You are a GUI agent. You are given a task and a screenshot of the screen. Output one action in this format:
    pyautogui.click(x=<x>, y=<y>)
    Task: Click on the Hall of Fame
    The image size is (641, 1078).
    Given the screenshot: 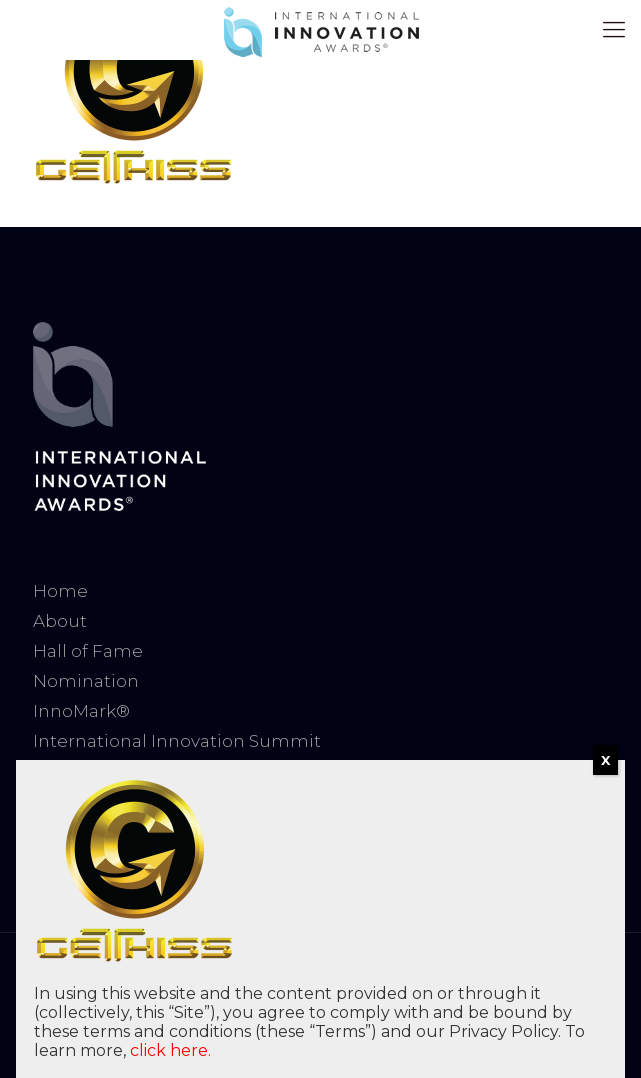 What is the action you would take?
    pyautogui.click(x=88, y=651)
    